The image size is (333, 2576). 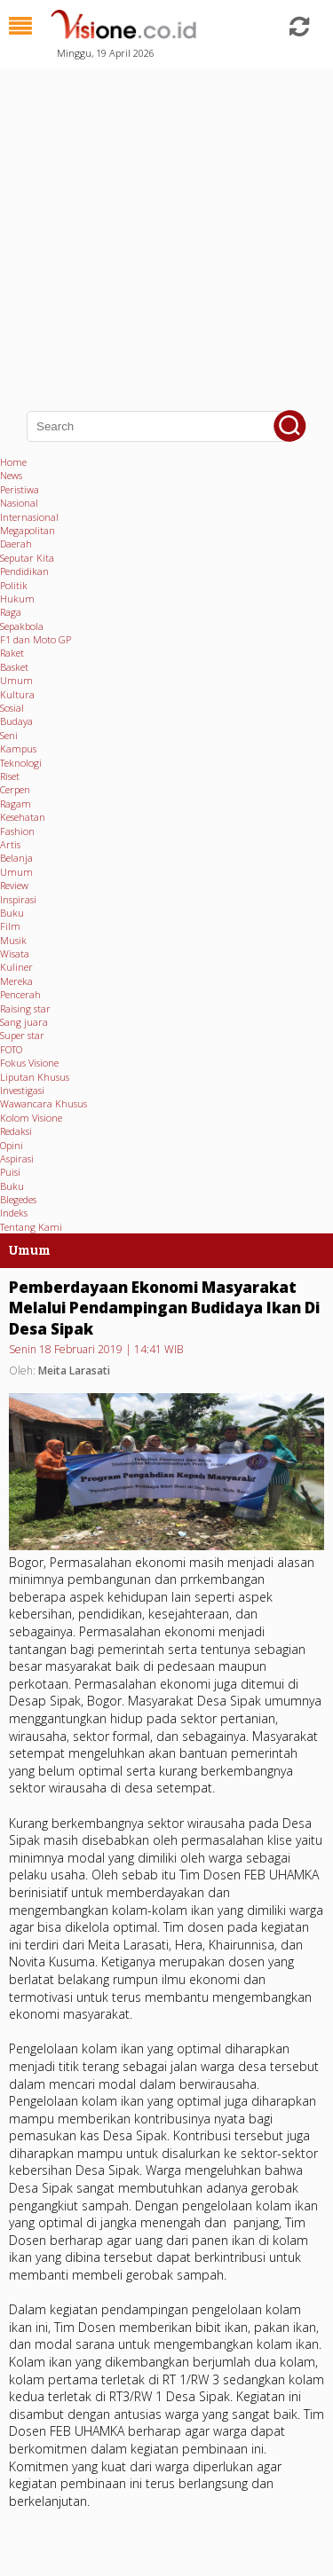 What do you see at coordinates (21, 762) in the screenshot?
I see `Teknologi` at bounding box center [21, 762].